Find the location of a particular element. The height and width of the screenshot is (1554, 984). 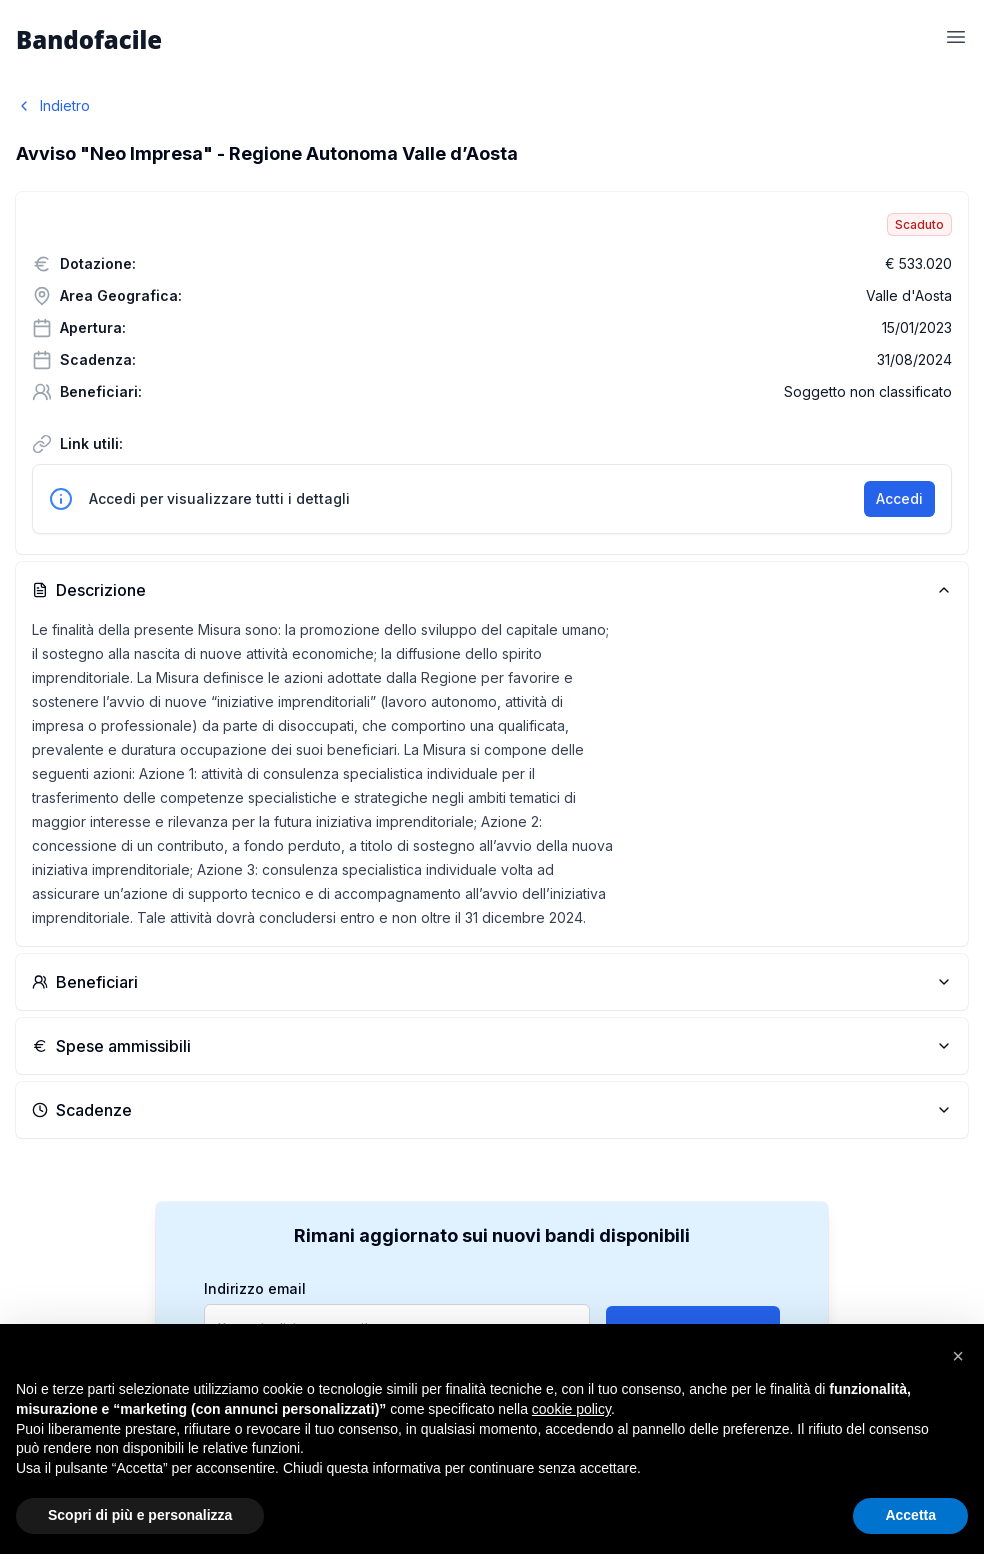

Scopri di più e personalizza [button] is located at coordinates (140, 1515).